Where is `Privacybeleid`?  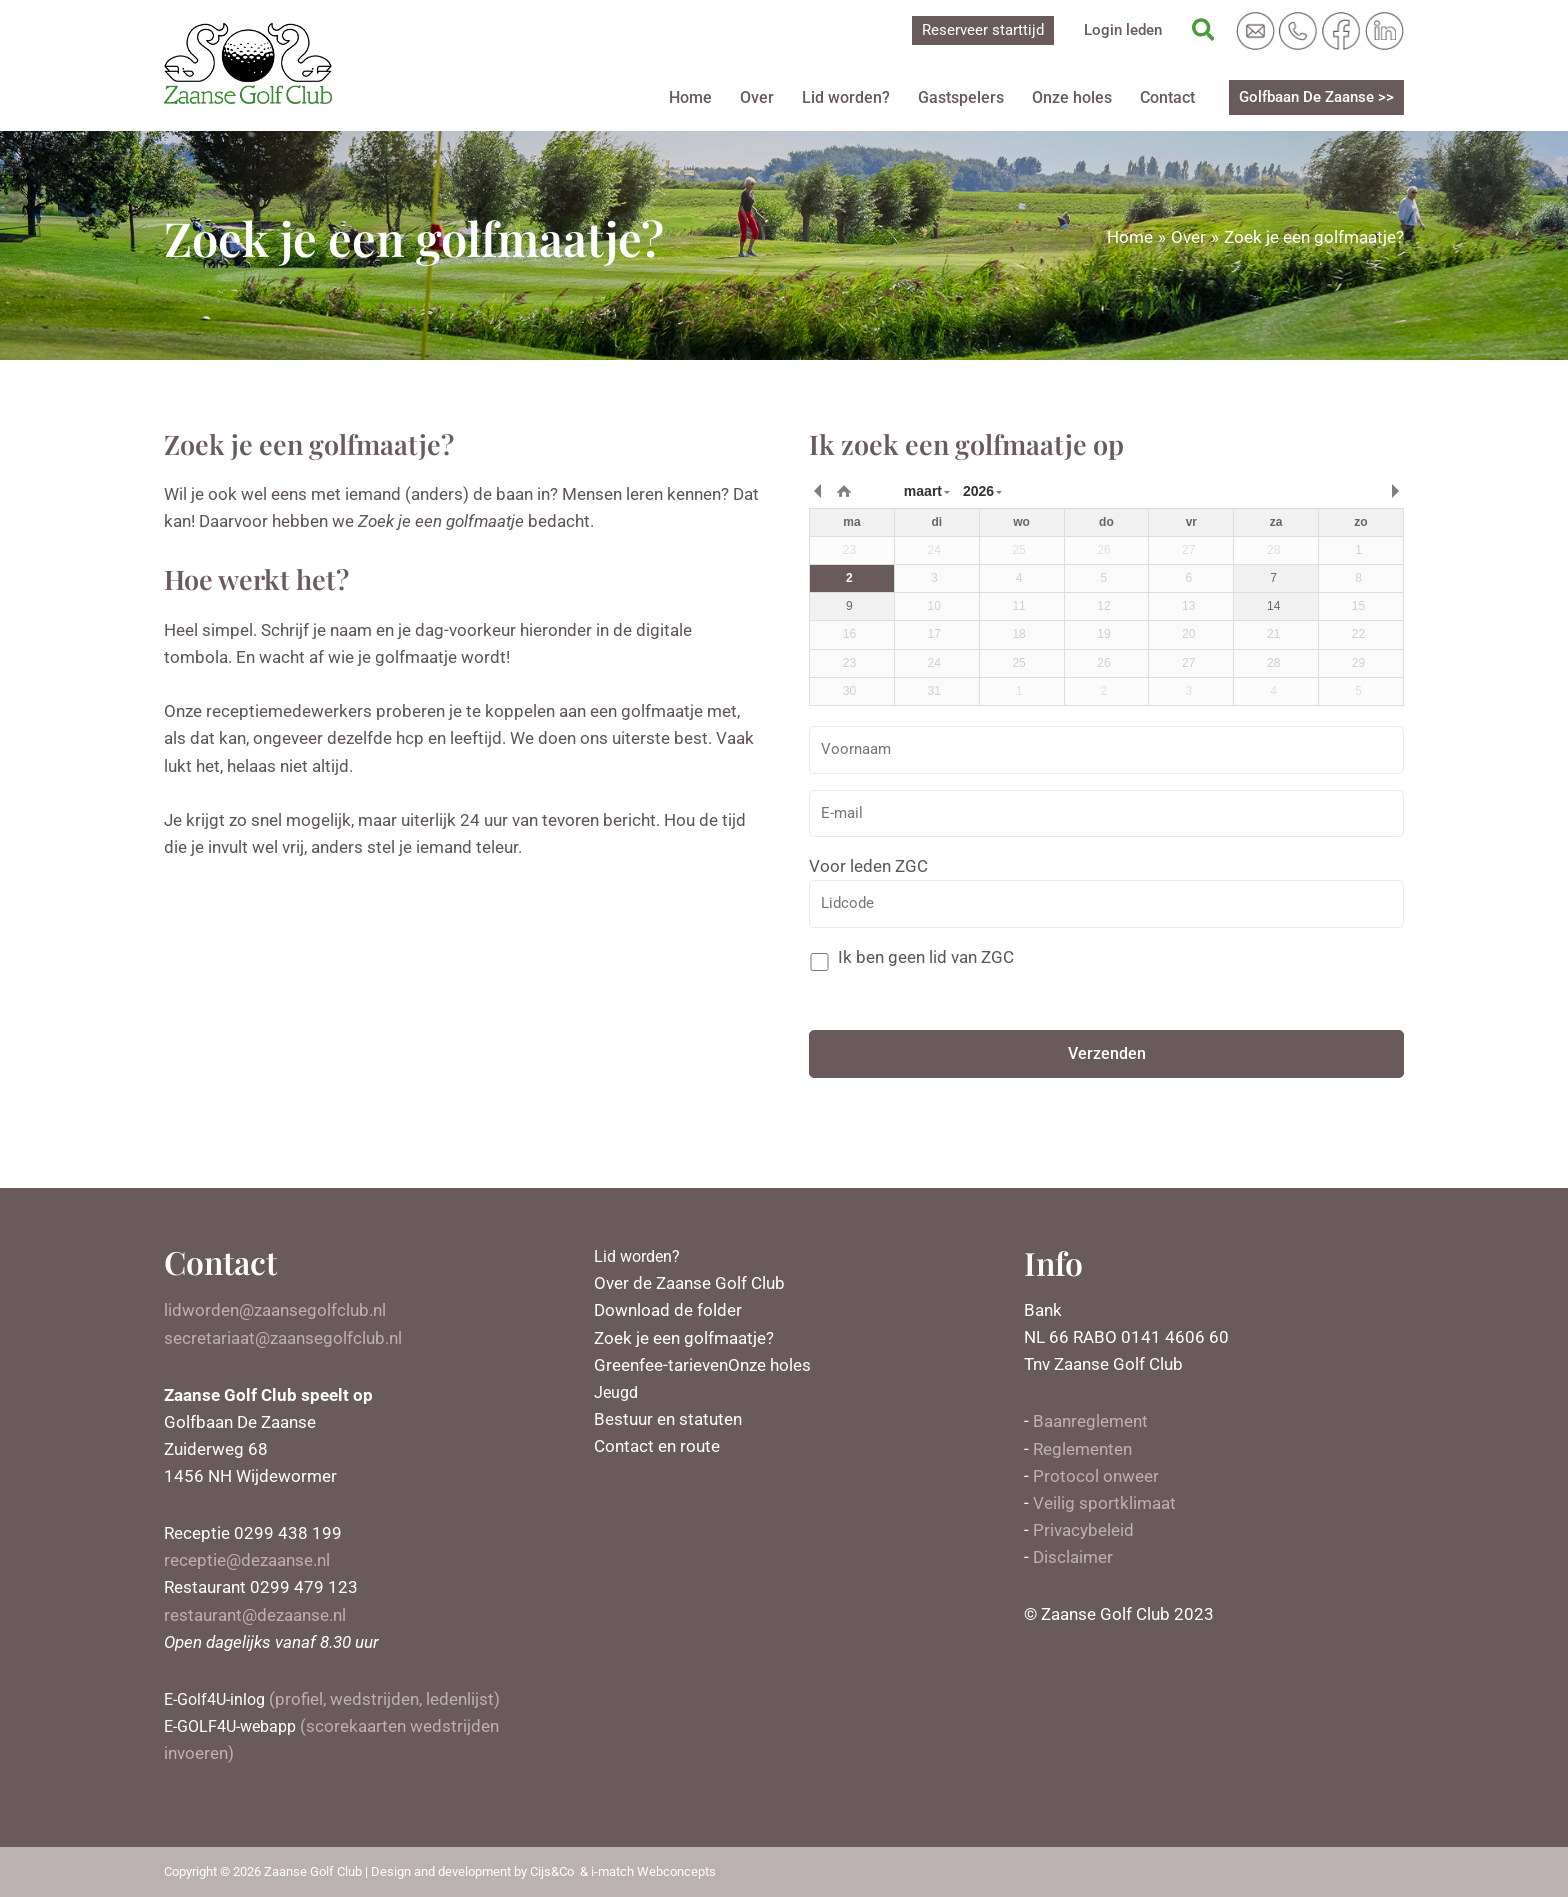
Privacybeleid is located at coordinates (1083, 1530).